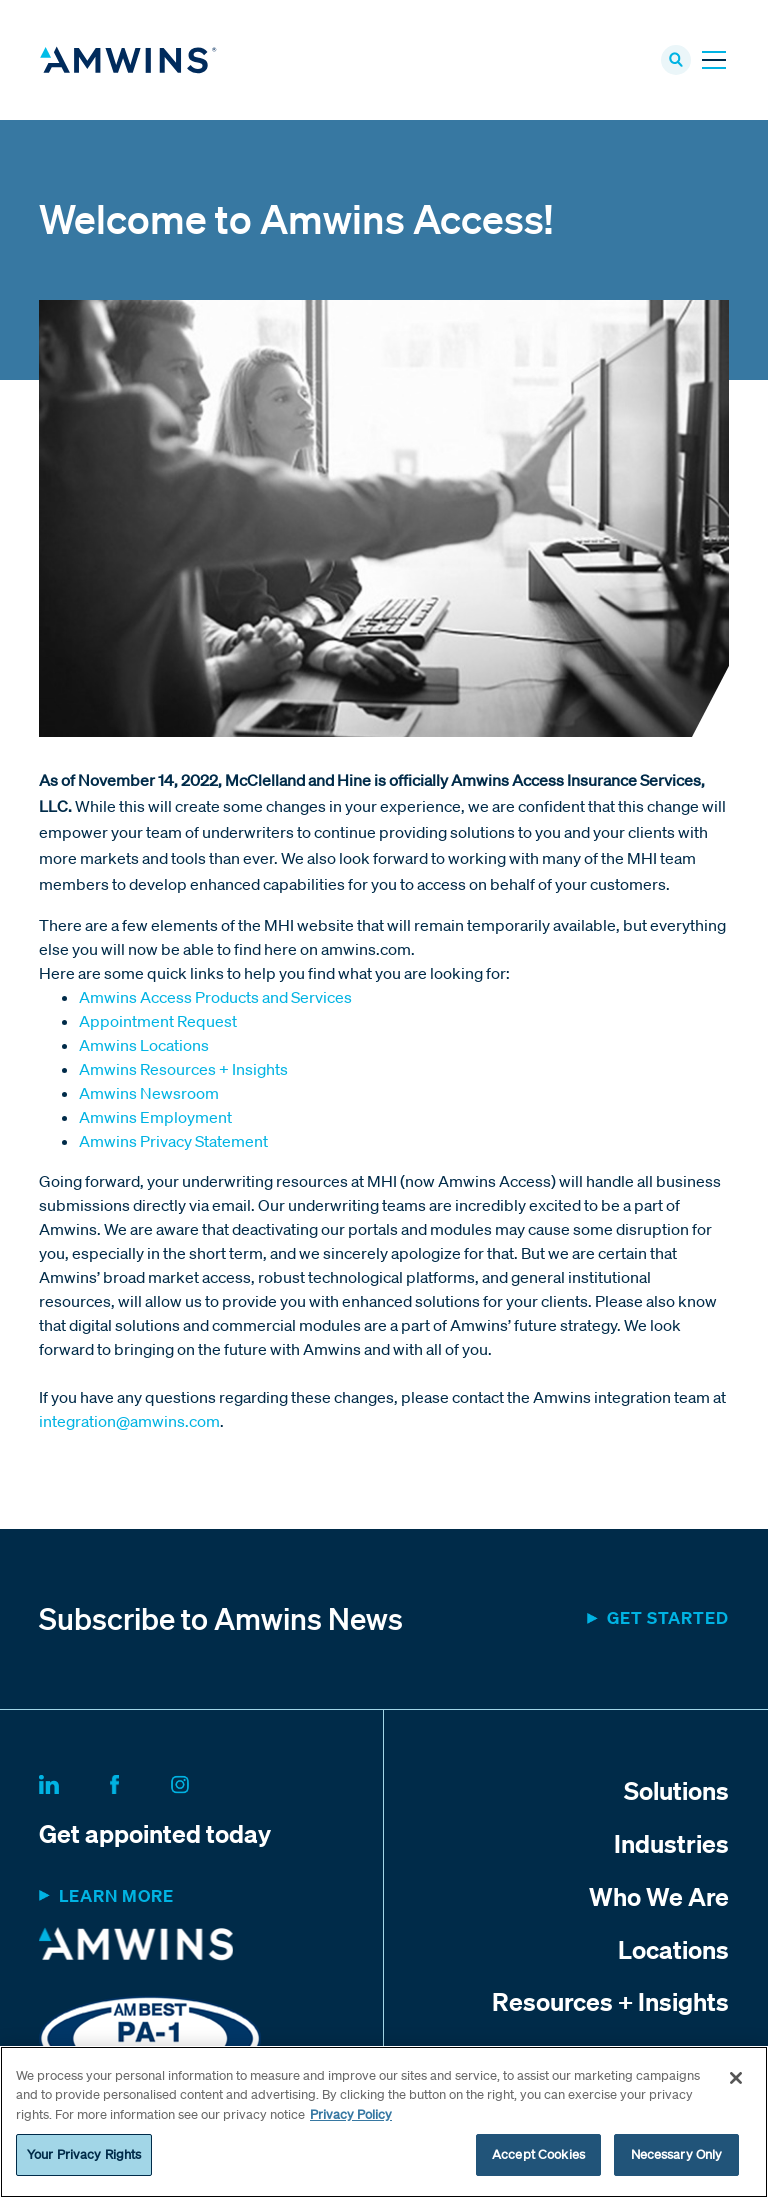 The width and height of the screenshot is (768, 2198). I want to click on Necessary Only, so click(677, 2154).